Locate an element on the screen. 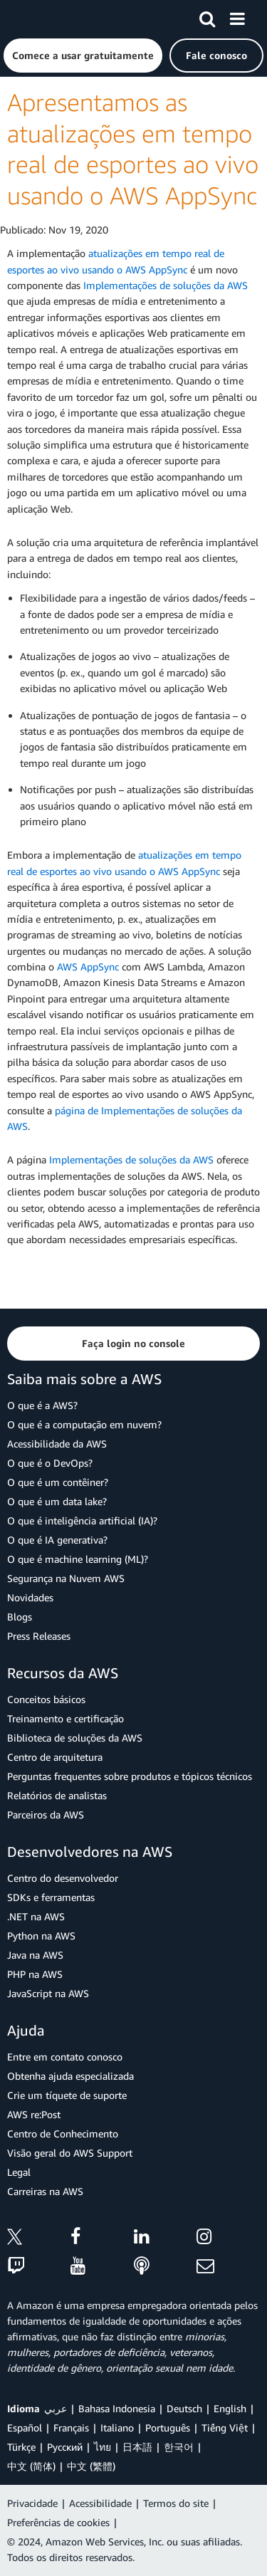  O que é machine learning (ML)? is located at coordinates (77, 1559).